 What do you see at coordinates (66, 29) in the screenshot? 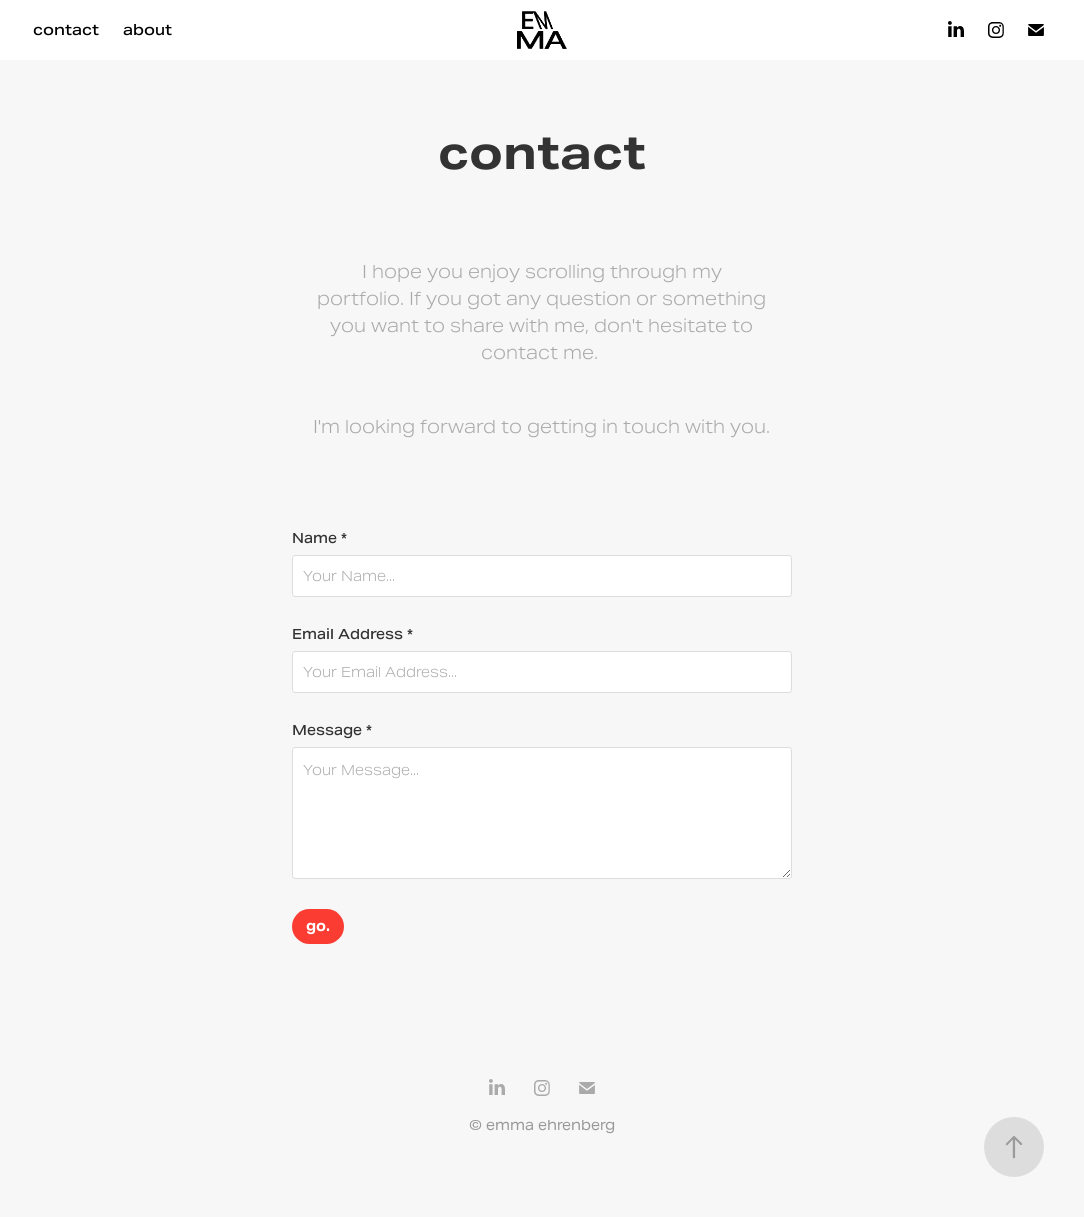
I see `contact` at bounding box center [66, 29].